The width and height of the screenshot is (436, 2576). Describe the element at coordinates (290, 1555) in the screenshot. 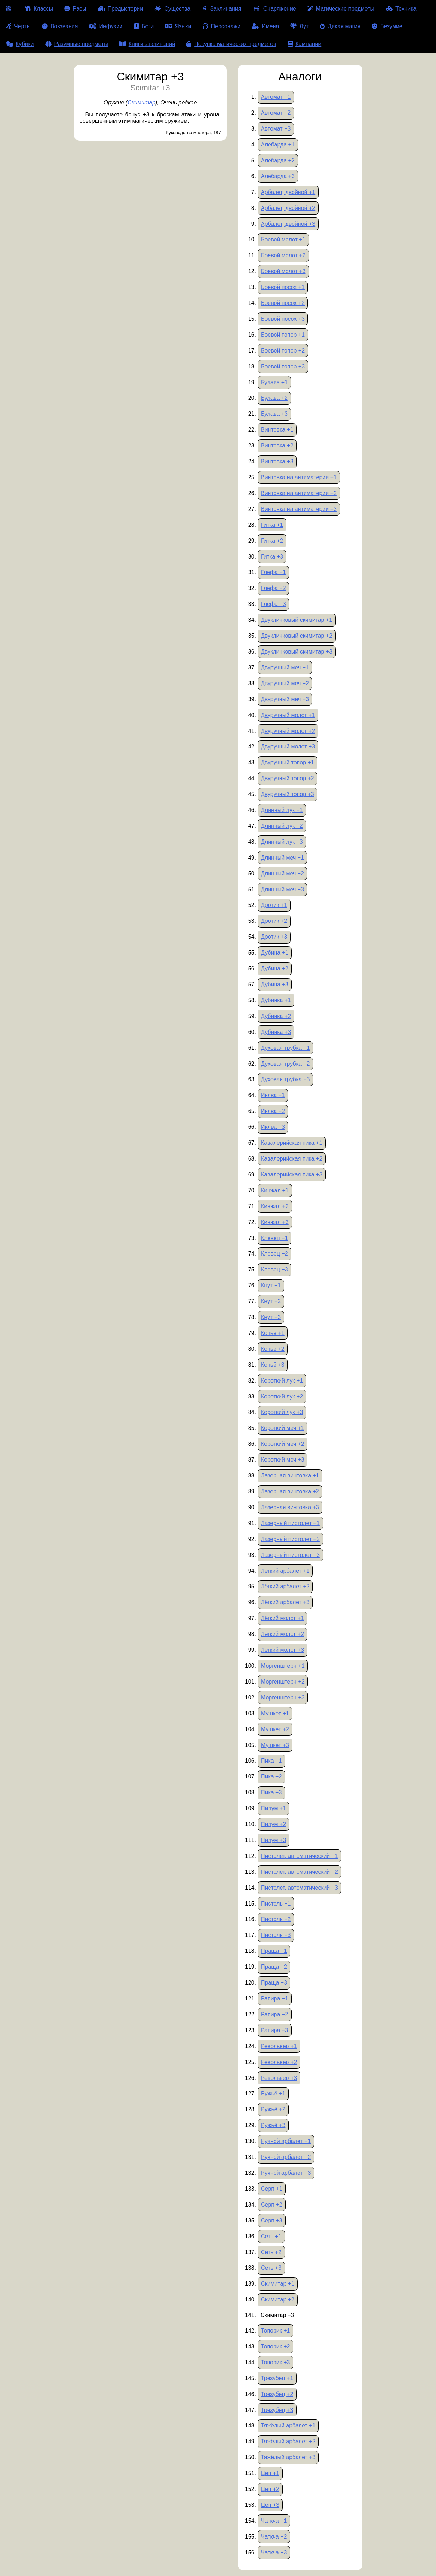

I see `Лазерный пистолет +3` at that location.